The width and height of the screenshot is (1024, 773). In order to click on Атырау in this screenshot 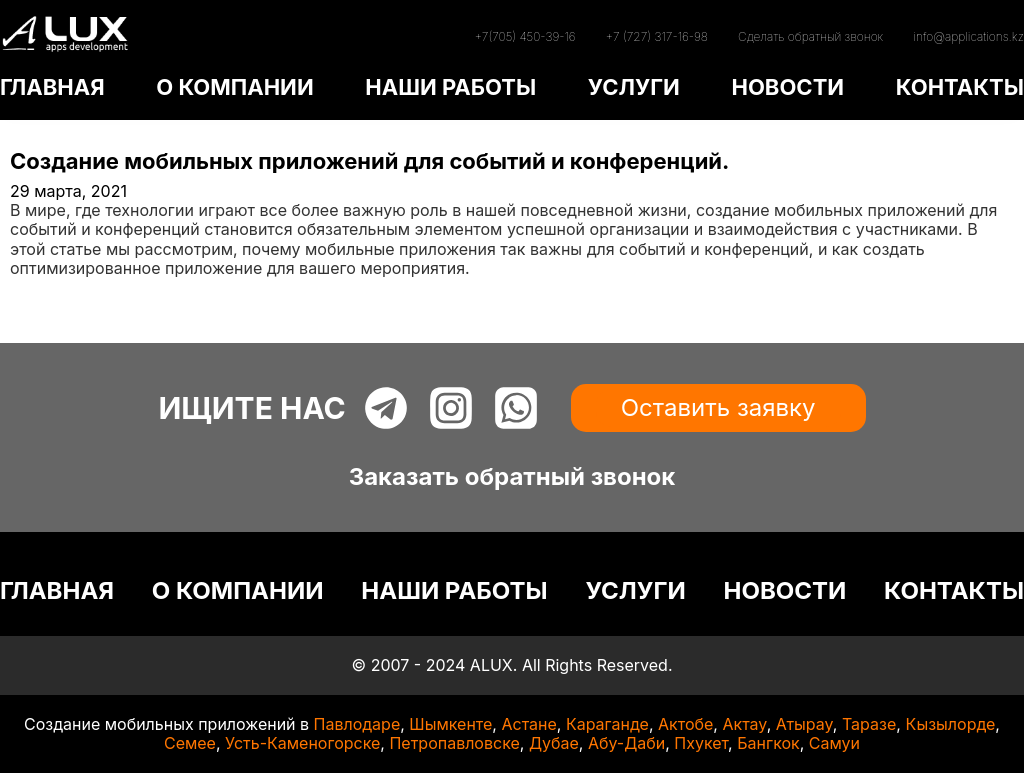, I will do `click(804, 724)`.